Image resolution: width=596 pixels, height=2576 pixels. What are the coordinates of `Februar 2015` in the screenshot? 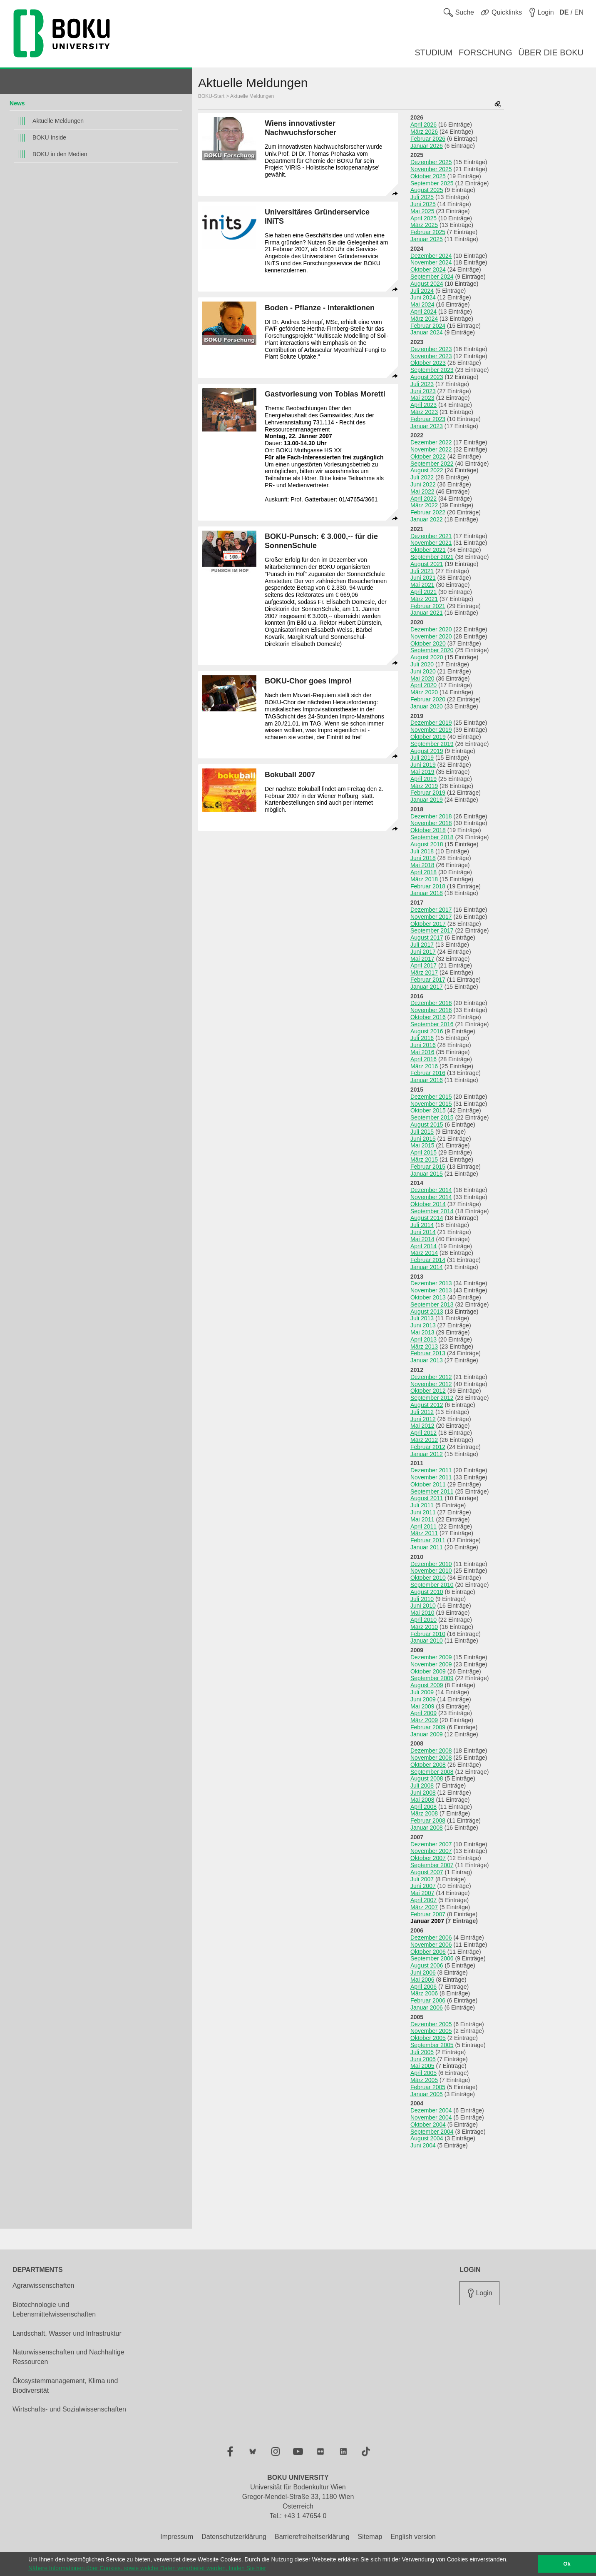 It's located at (427, 1166).